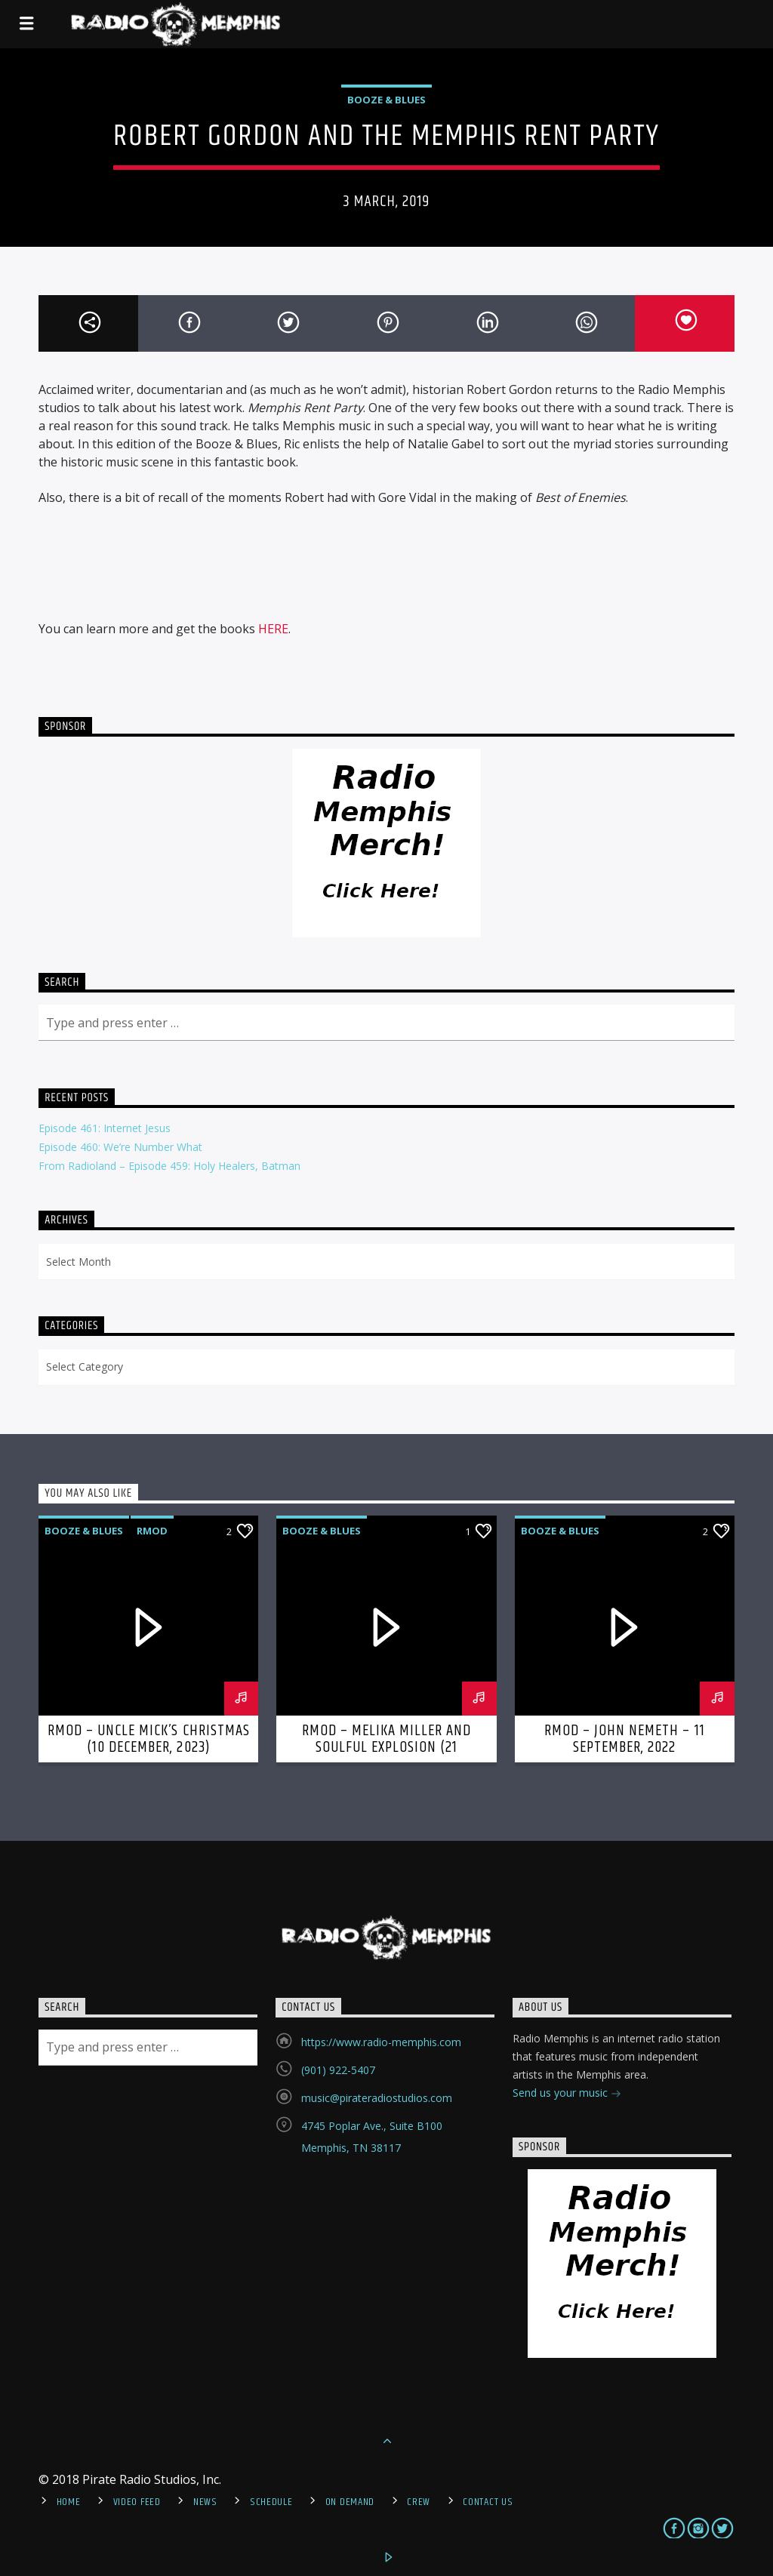 The width and height of the screenshot is (773, 2576). Describe the element at coordinates (273, 628) in the screenshot. I see `HERE` at that location.